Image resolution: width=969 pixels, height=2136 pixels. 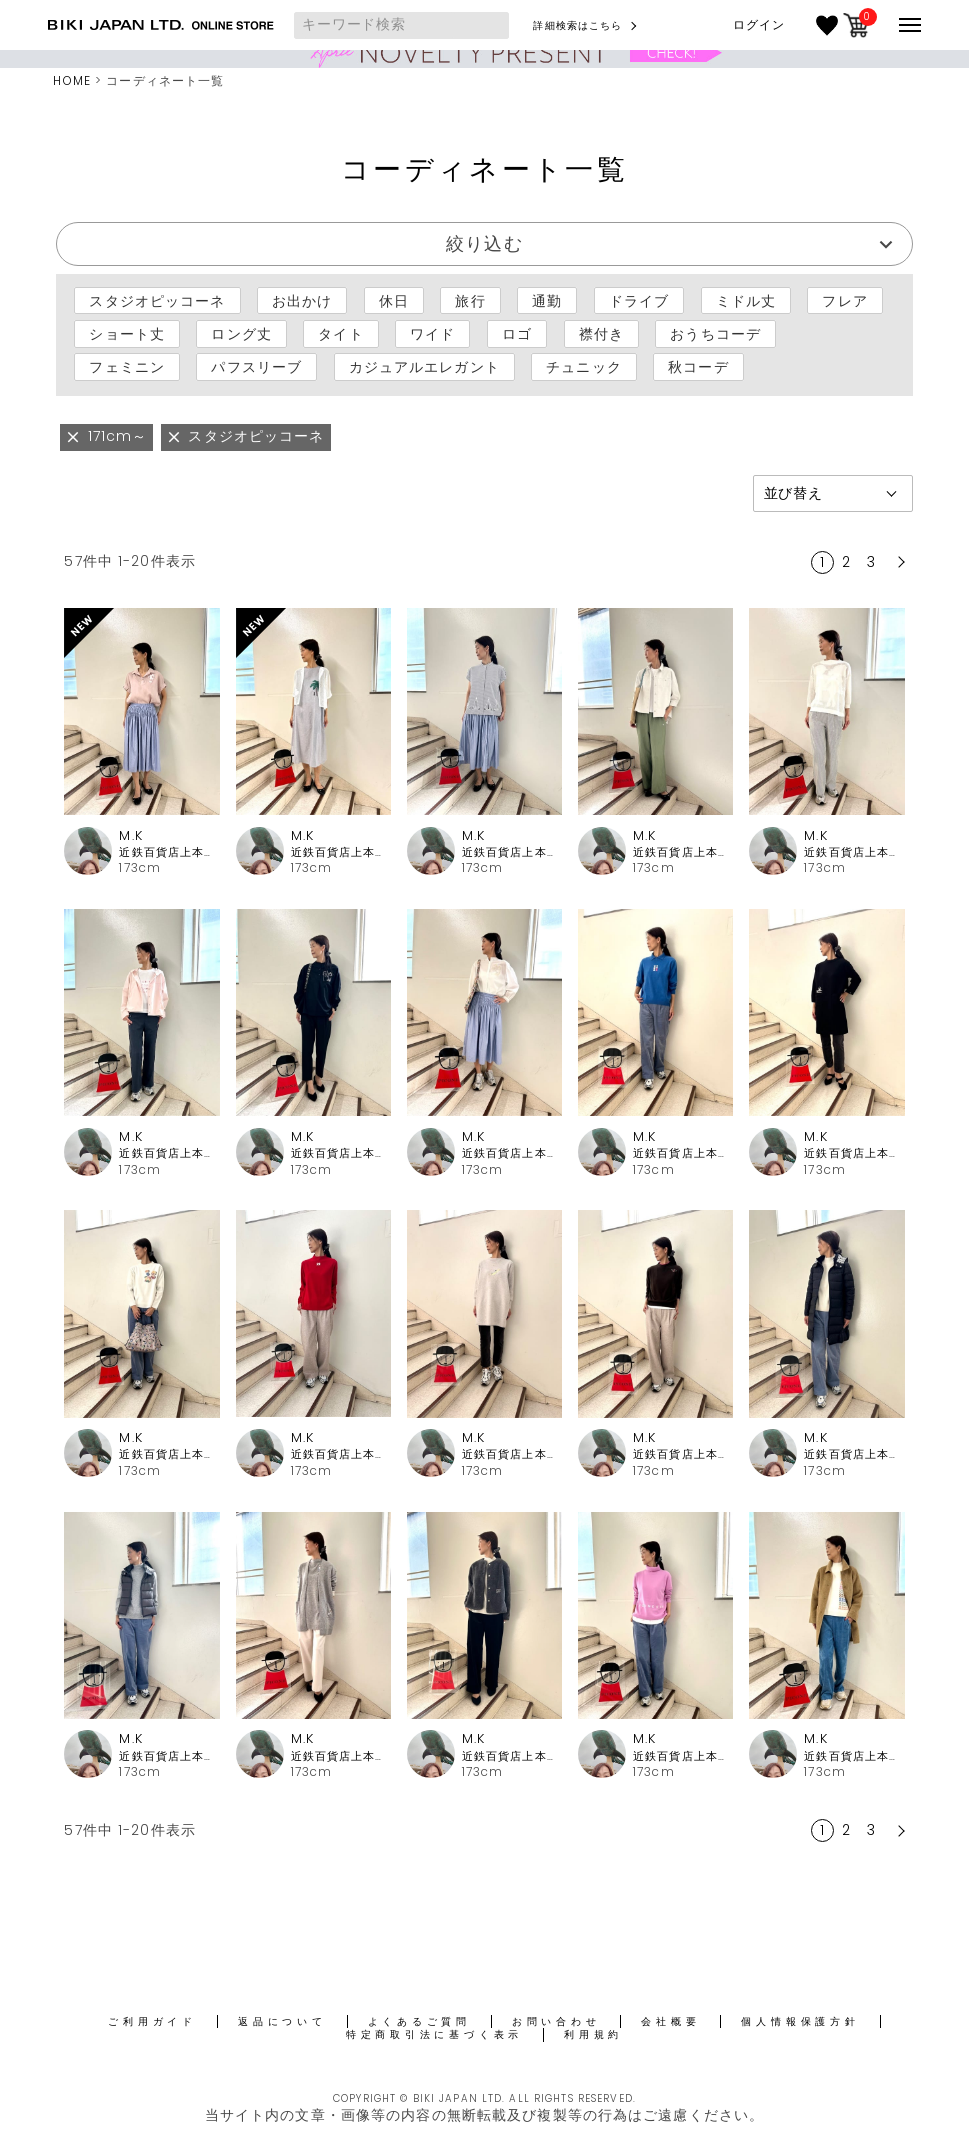 I want to click on カジュアルエレガント, so click(x=424, y=367).